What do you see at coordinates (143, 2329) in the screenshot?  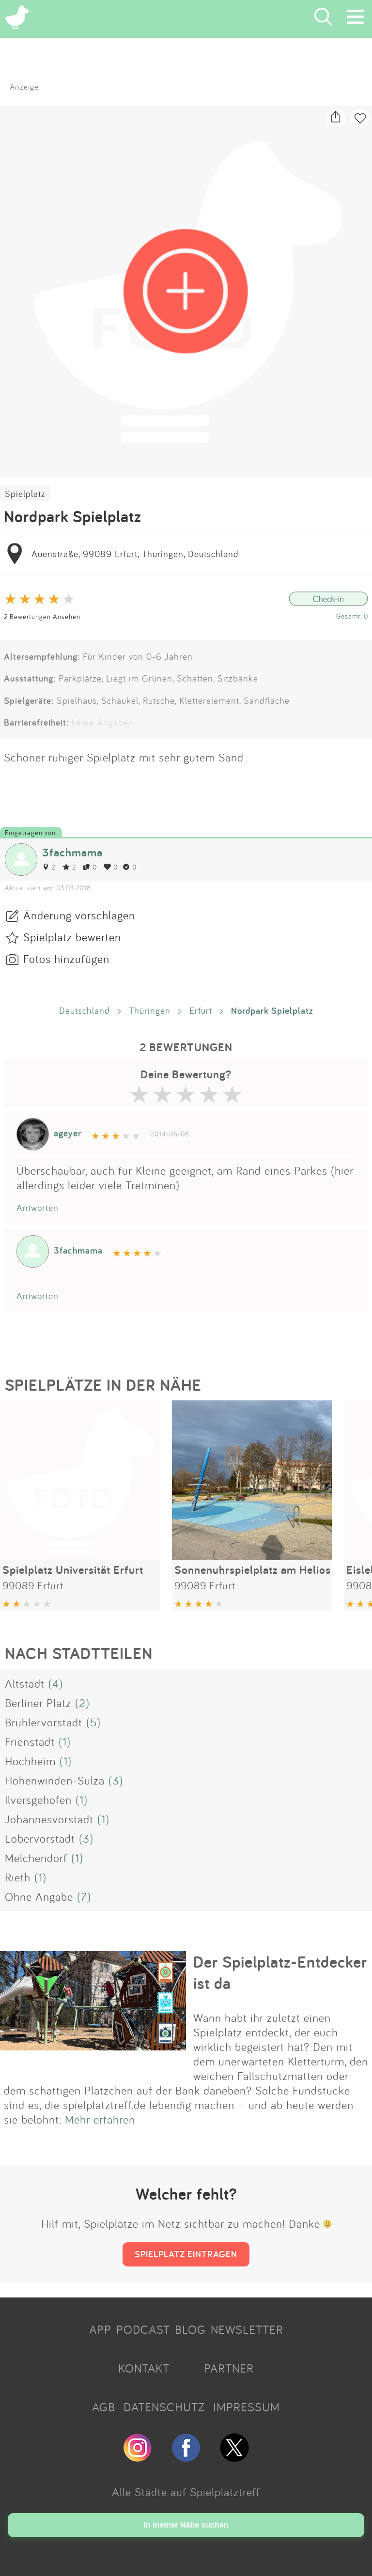 I see `PODCAST` at bounding box center [143, 2329].